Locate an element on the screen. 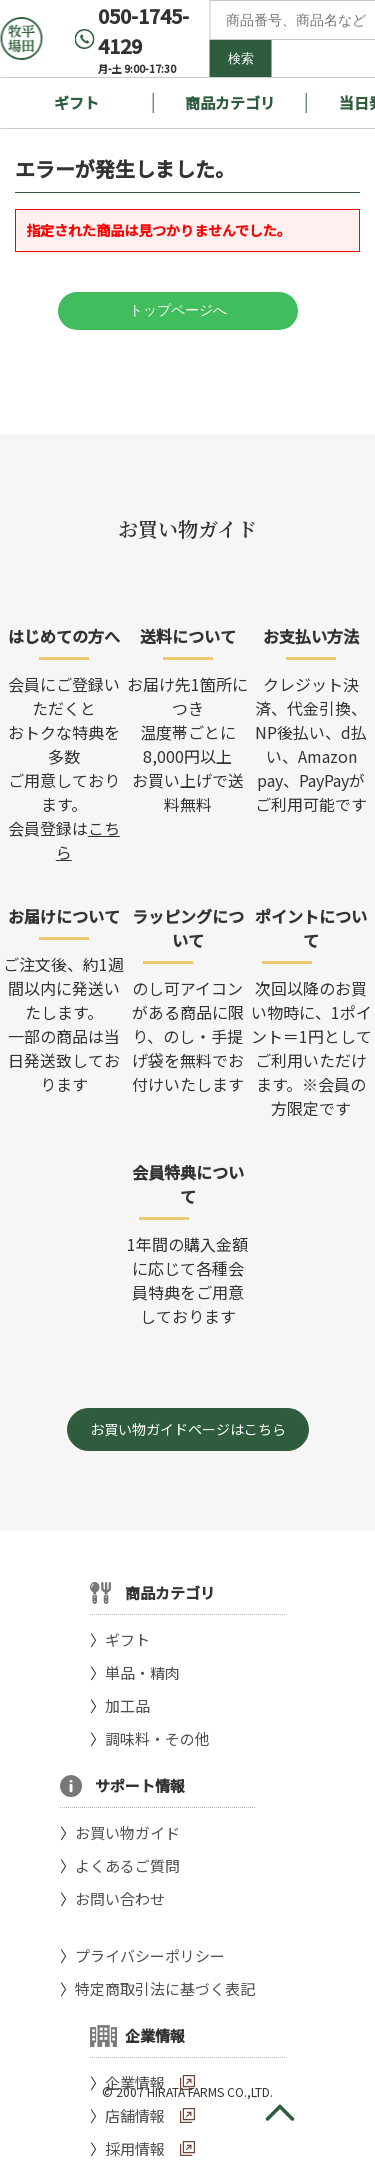  よくあるご質問 is located at coordinates (127, 1865).